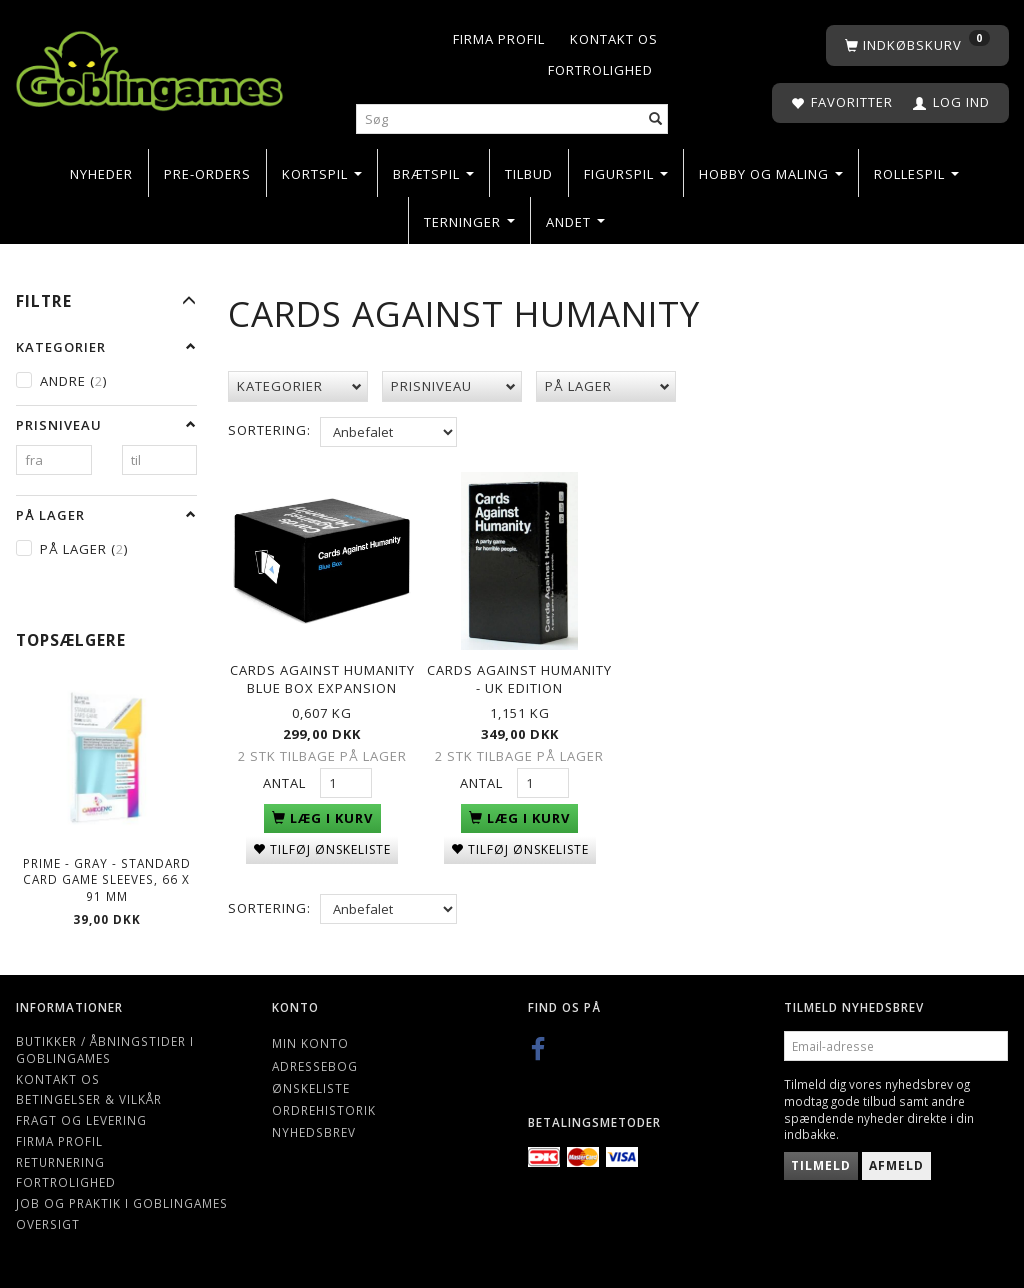 This screenshot has width=1024, height=1288. What do you see at coordinates (656, 119) in the screenshot?
I see `[Søg]` at bounding box center [656, 119].